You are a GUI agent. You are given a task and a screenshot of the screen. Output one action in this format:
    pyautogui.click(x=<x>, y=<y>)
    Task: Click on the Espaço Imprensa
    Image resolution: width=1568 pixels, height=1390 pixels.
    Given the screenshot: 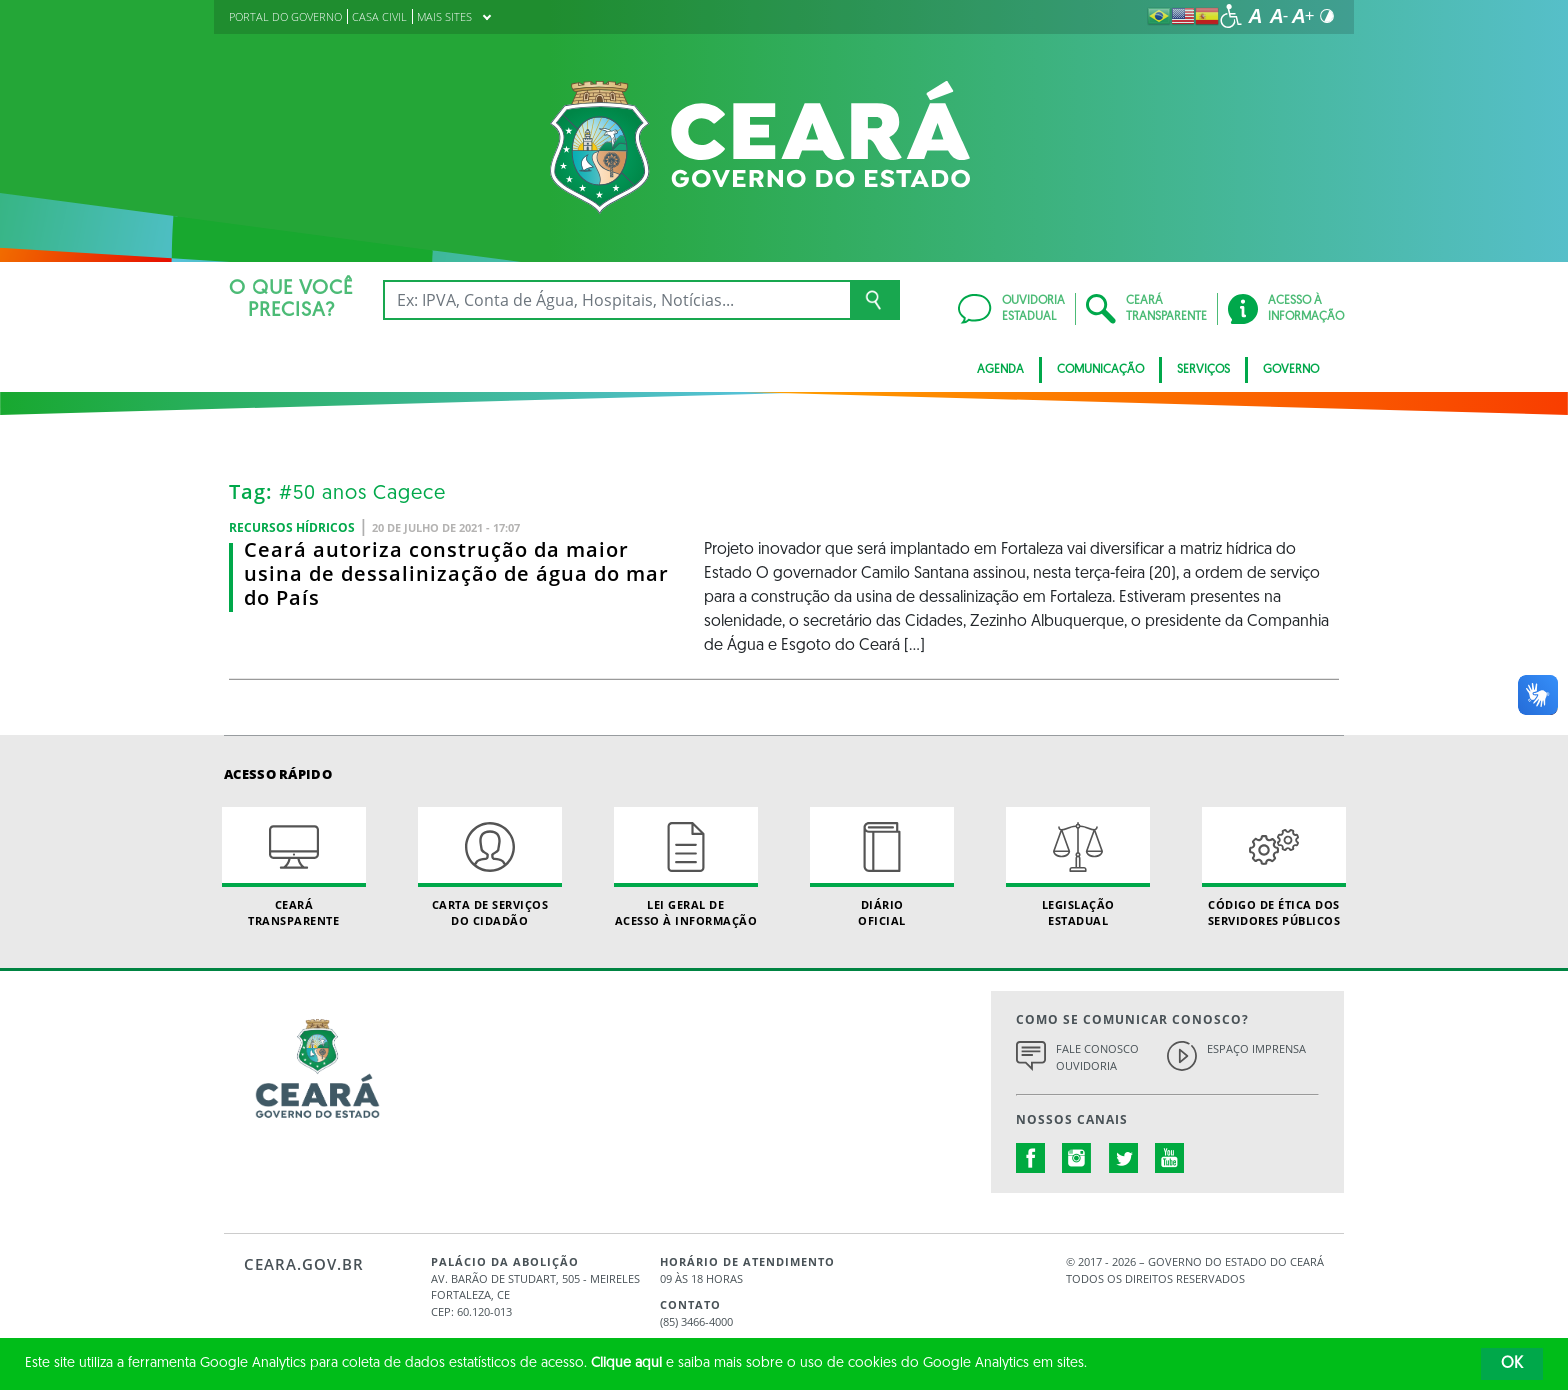 What is the action you would take?
    pyautogui.click(x=1256, y=1048)
    